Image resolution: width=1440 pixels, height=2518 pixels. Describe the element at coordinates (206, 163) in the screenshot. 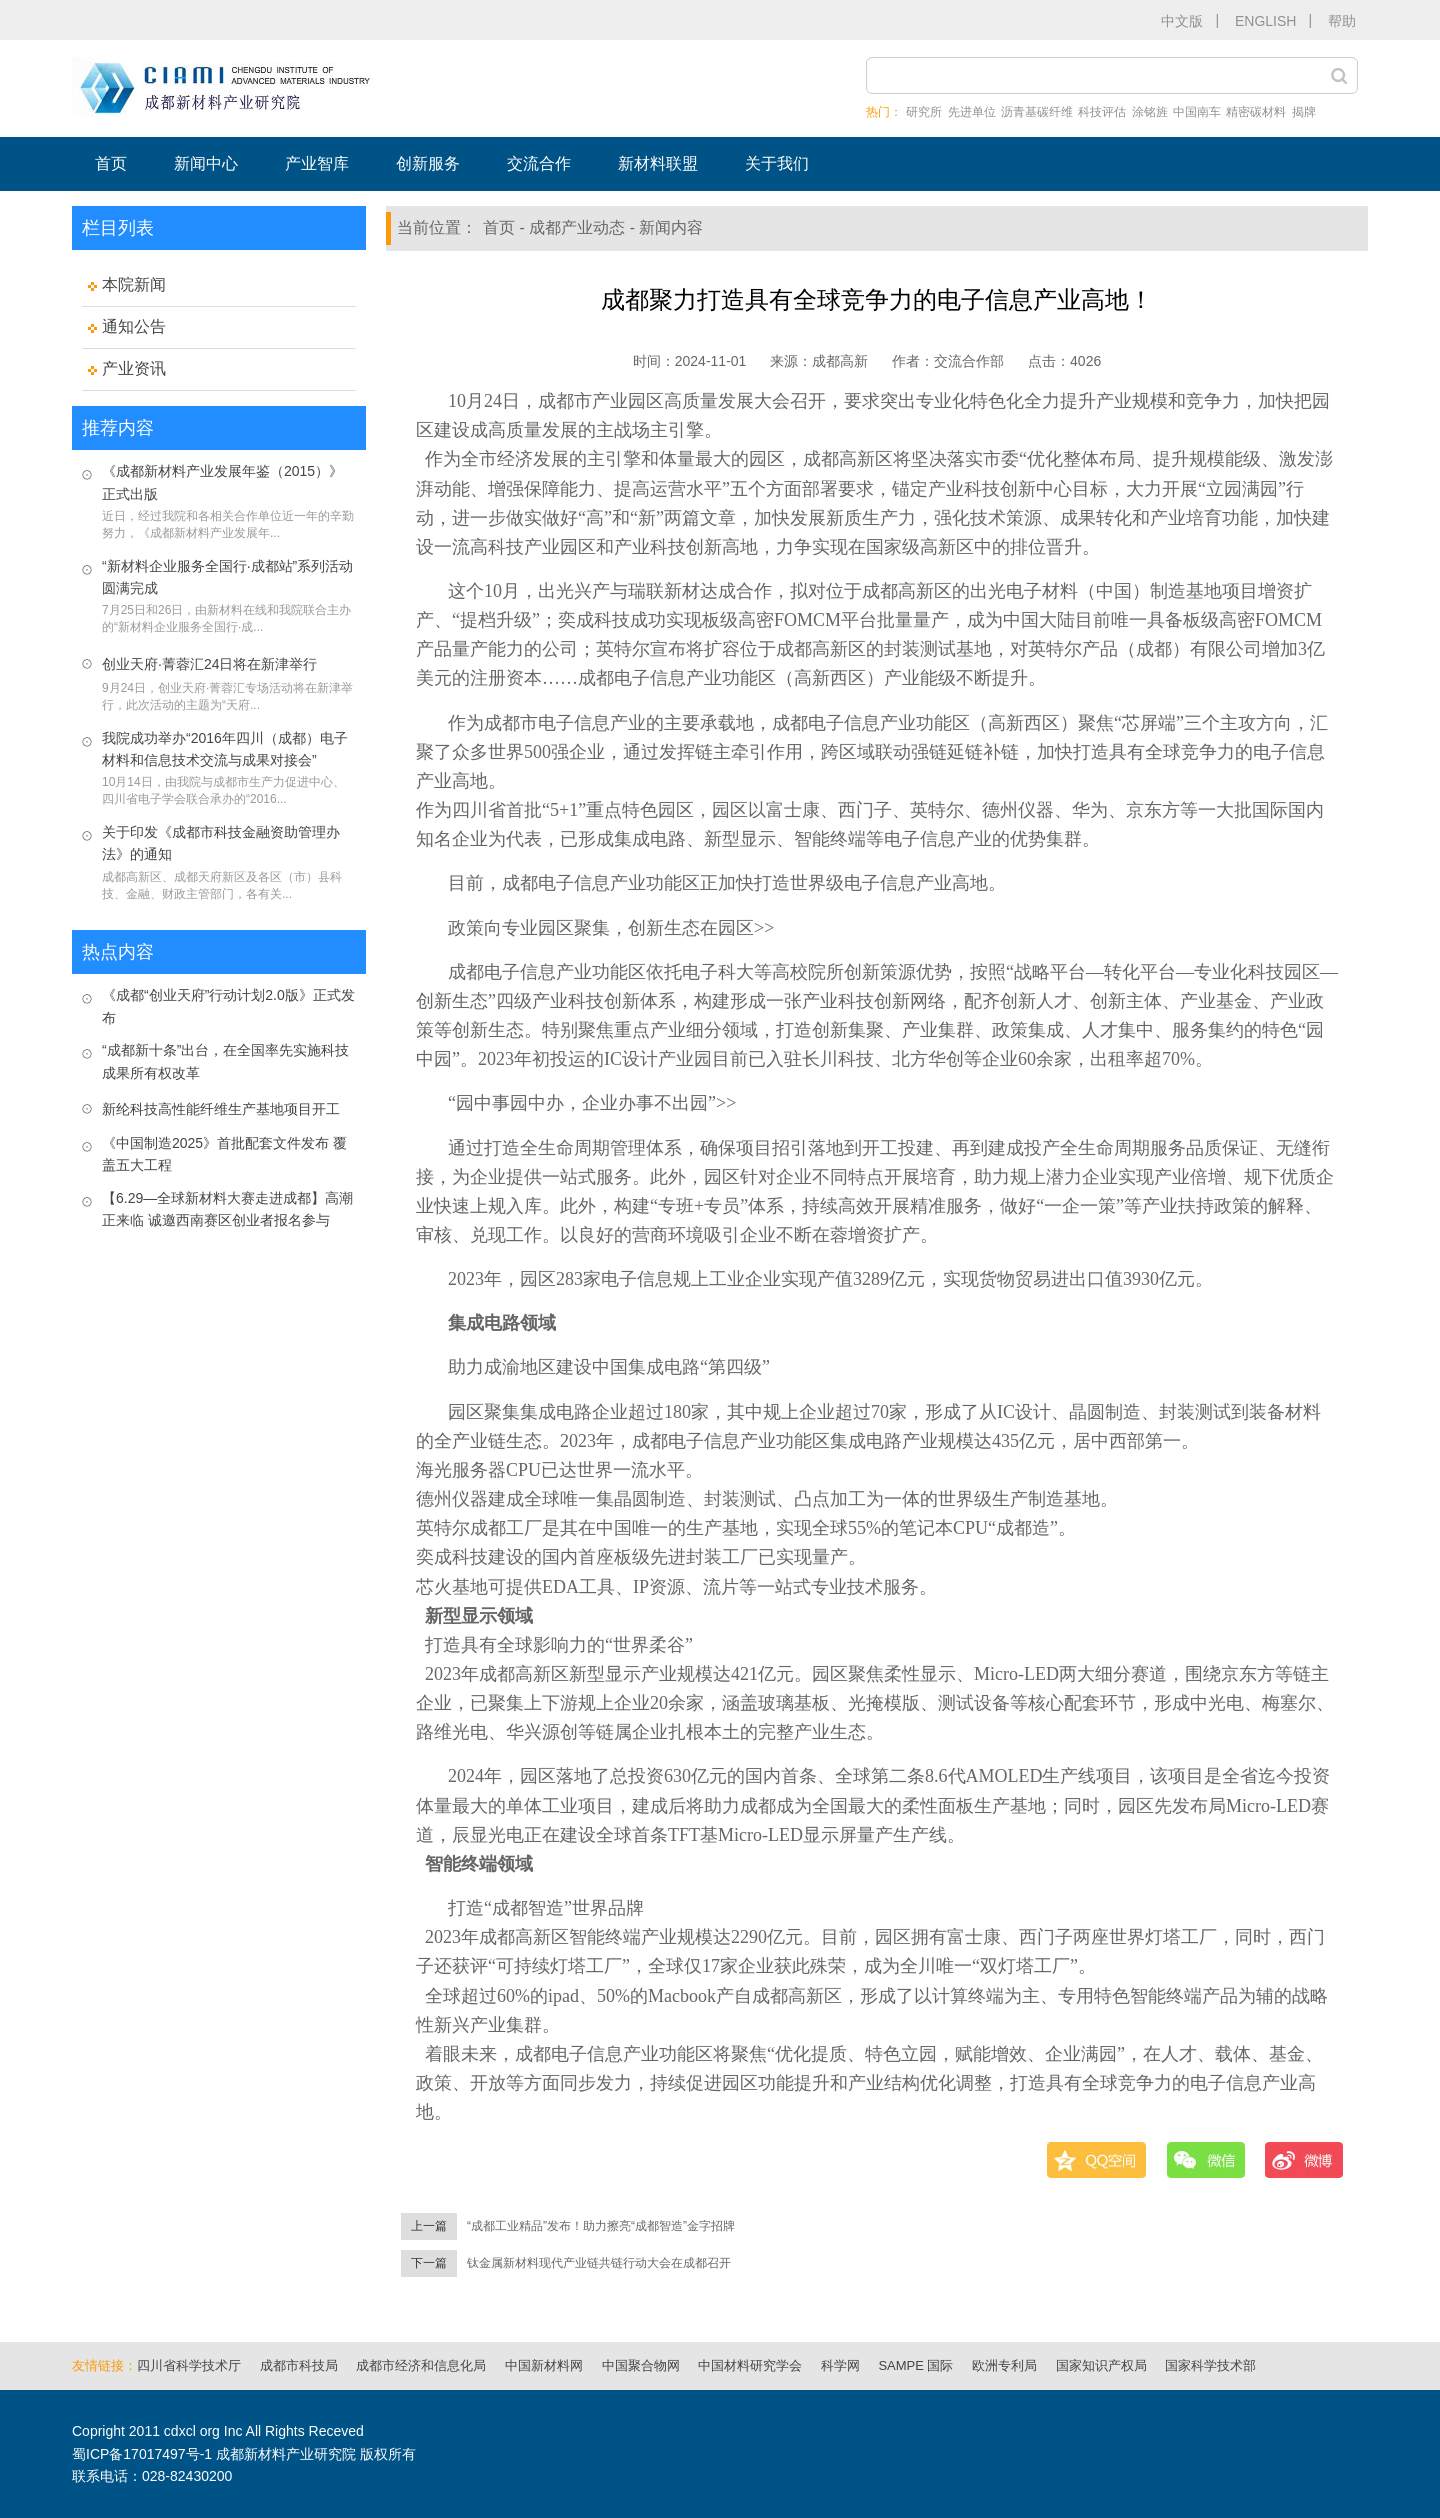

I see `新闻中心` at that location.